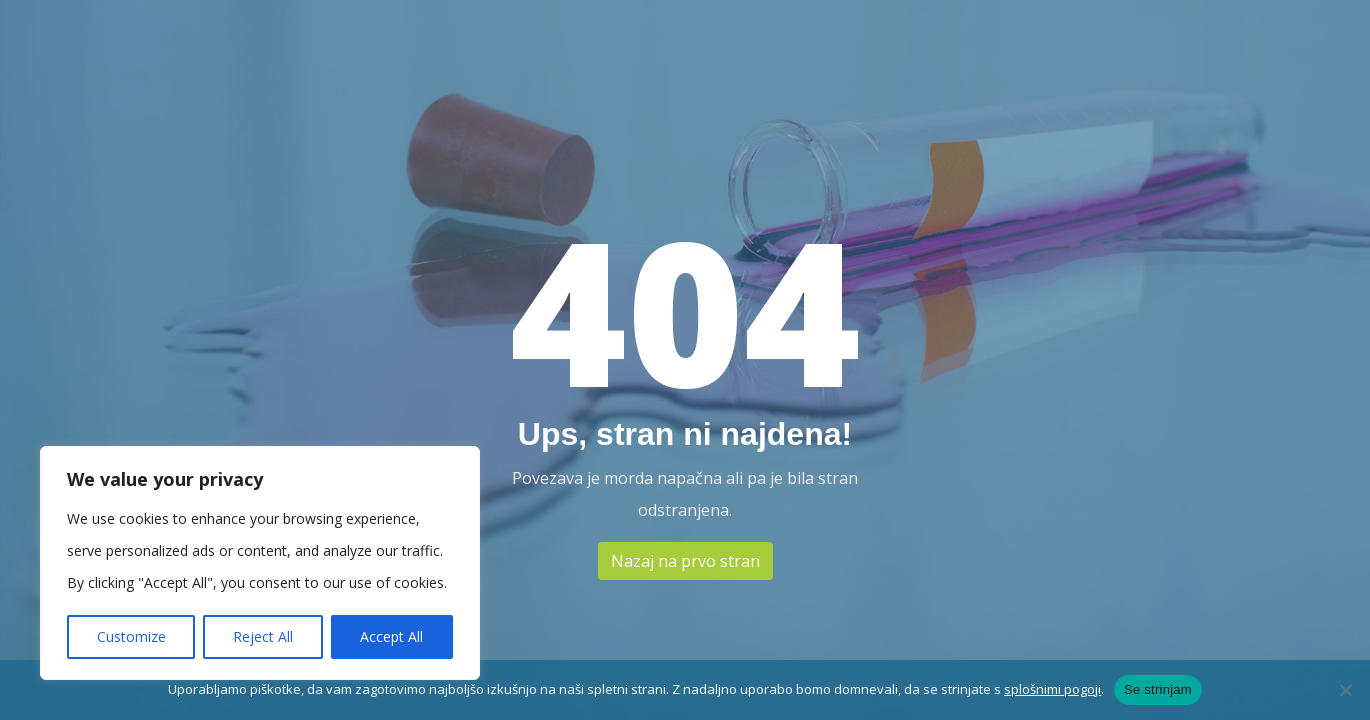  What do you see at coordinates (1158, 689) in the screenshot?
I see `Se strinjam` at bounding box center [1158, 689].